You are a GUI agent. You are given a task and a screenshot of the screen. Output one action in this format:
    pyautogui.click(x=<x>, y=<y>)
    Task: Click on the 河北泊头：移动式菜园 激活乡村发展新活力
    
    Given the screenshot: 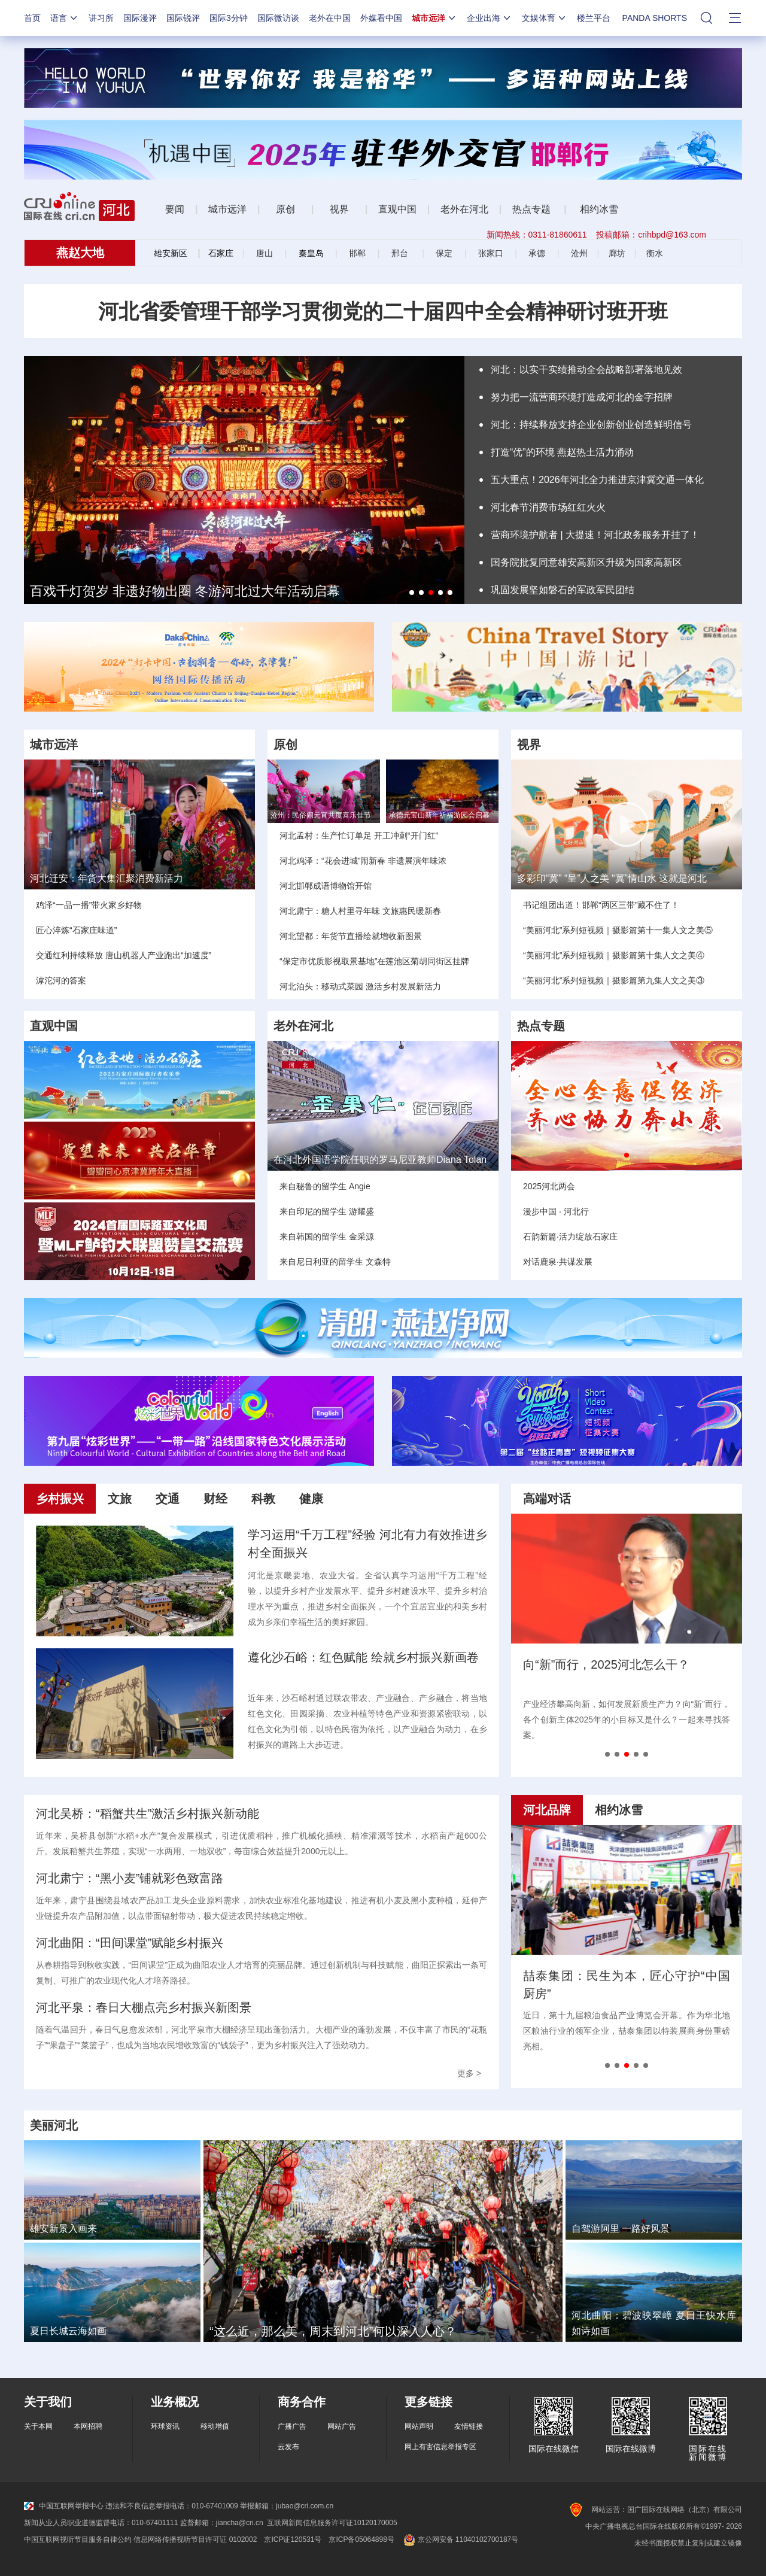 What is the action you would take?
    pyautogui.click(x=360, y=986)
    